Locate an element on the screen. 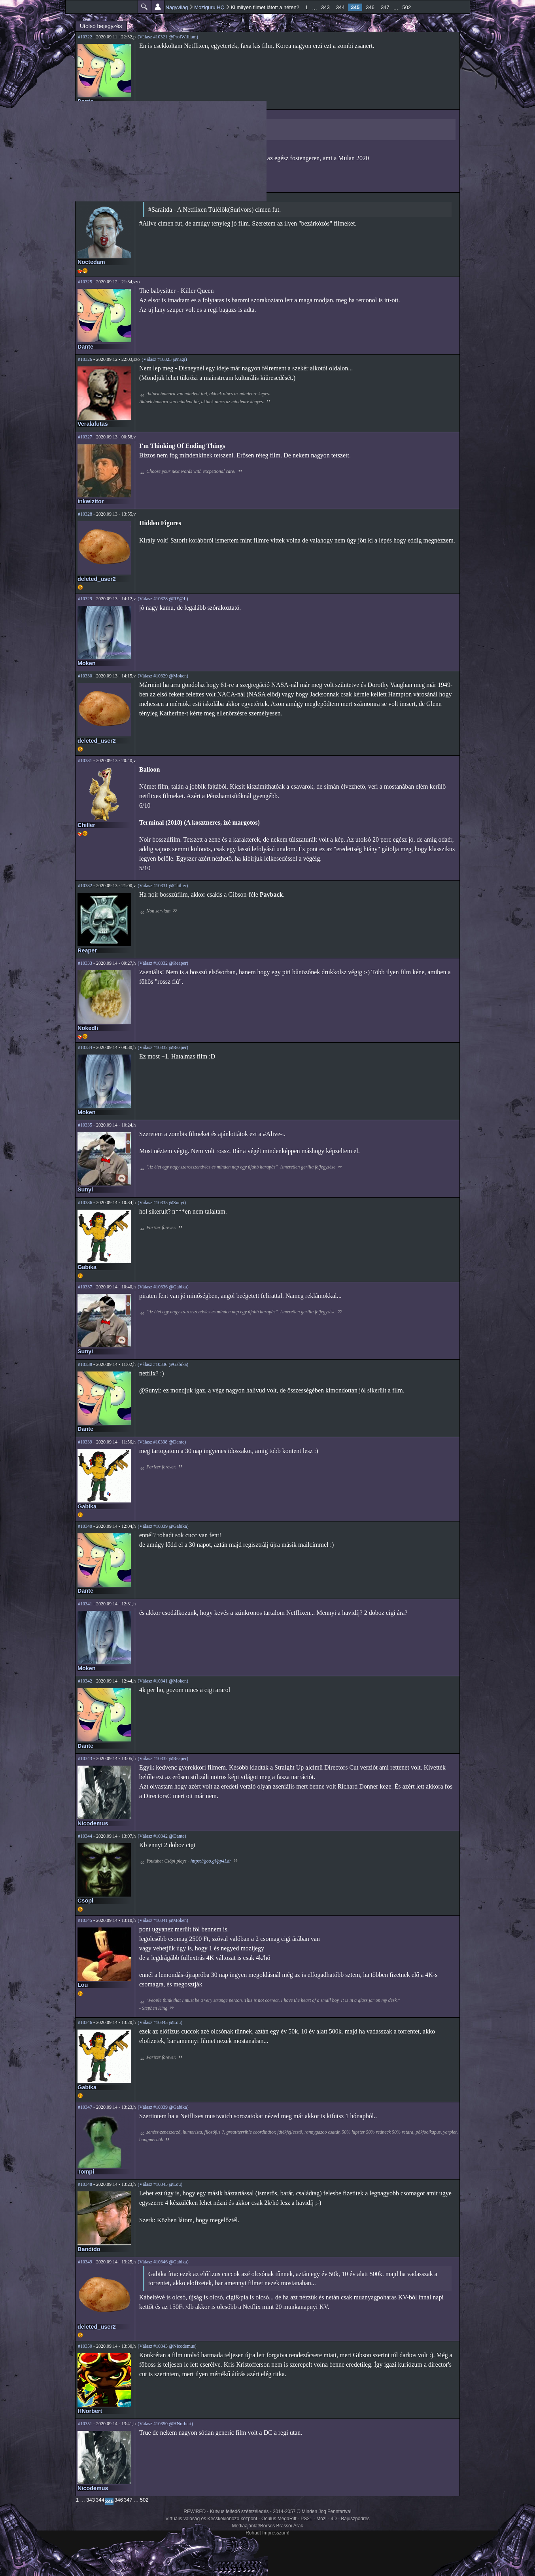  502 is located at coordinates (407, 7).